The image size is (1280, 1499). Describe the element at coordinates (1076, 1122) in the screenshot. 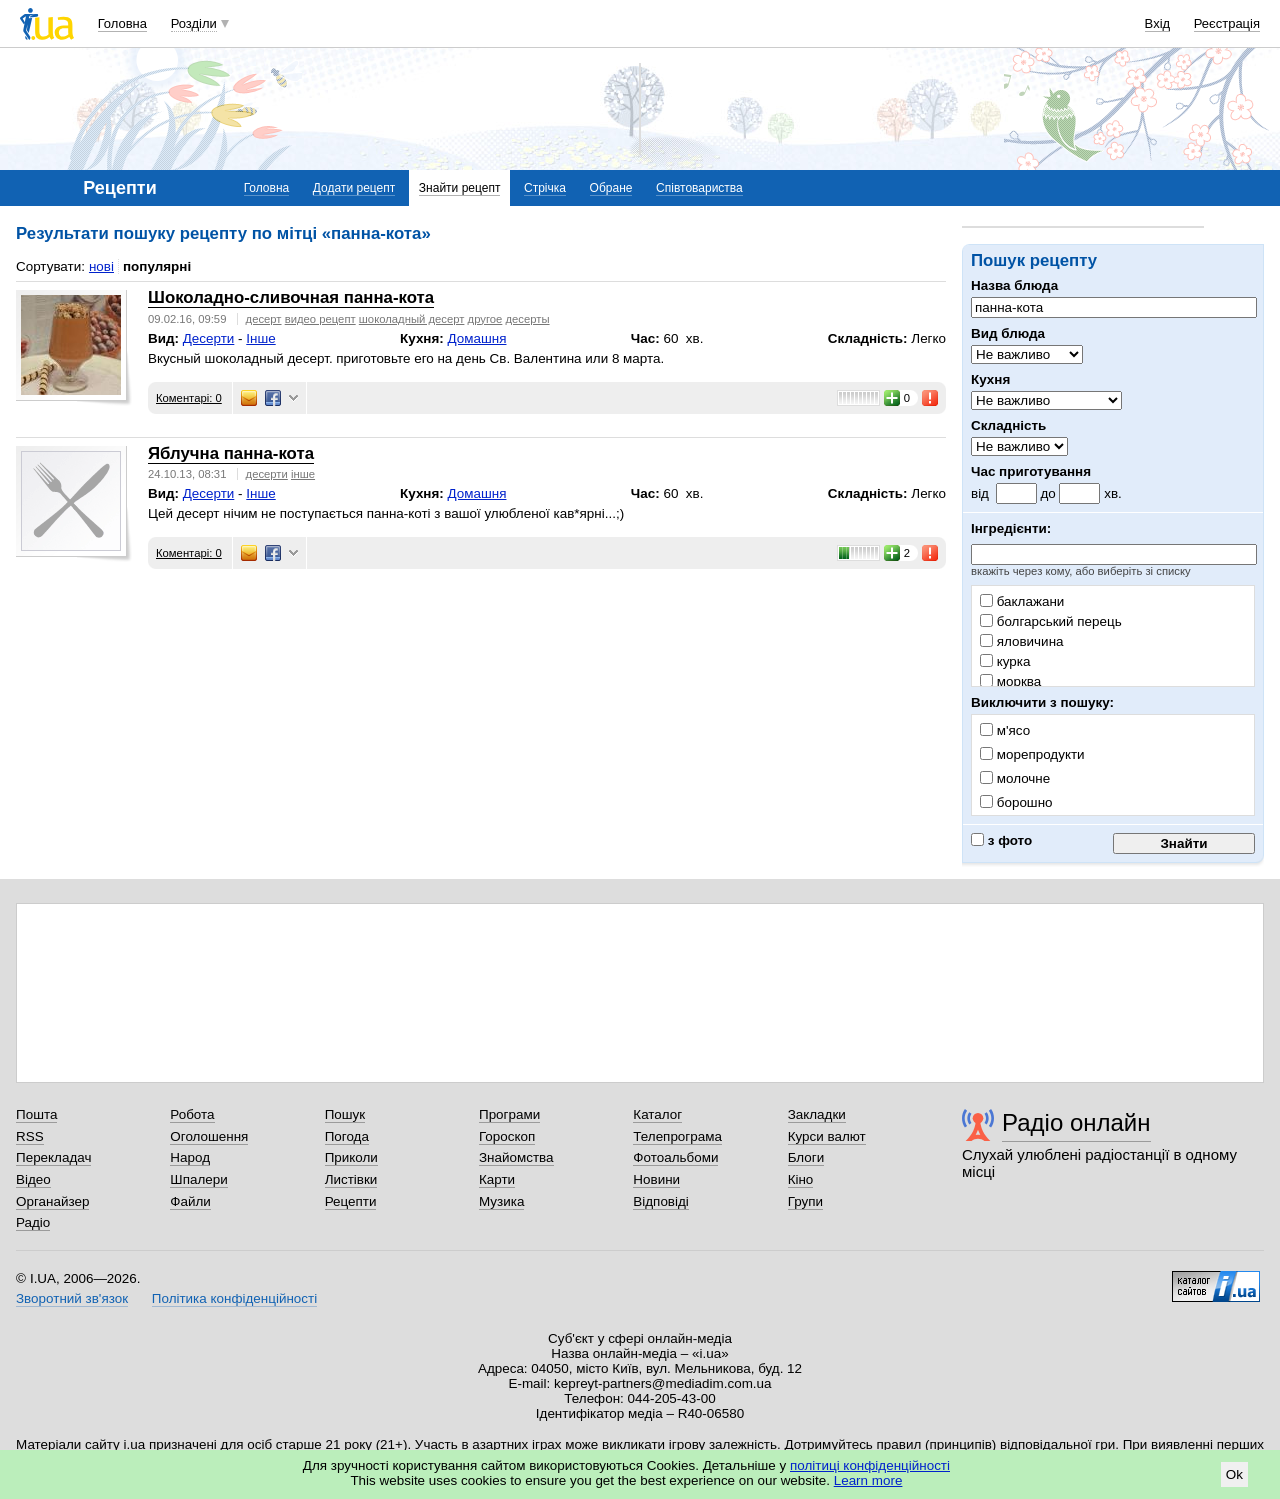

I see `Радіо онлайн` at that location.